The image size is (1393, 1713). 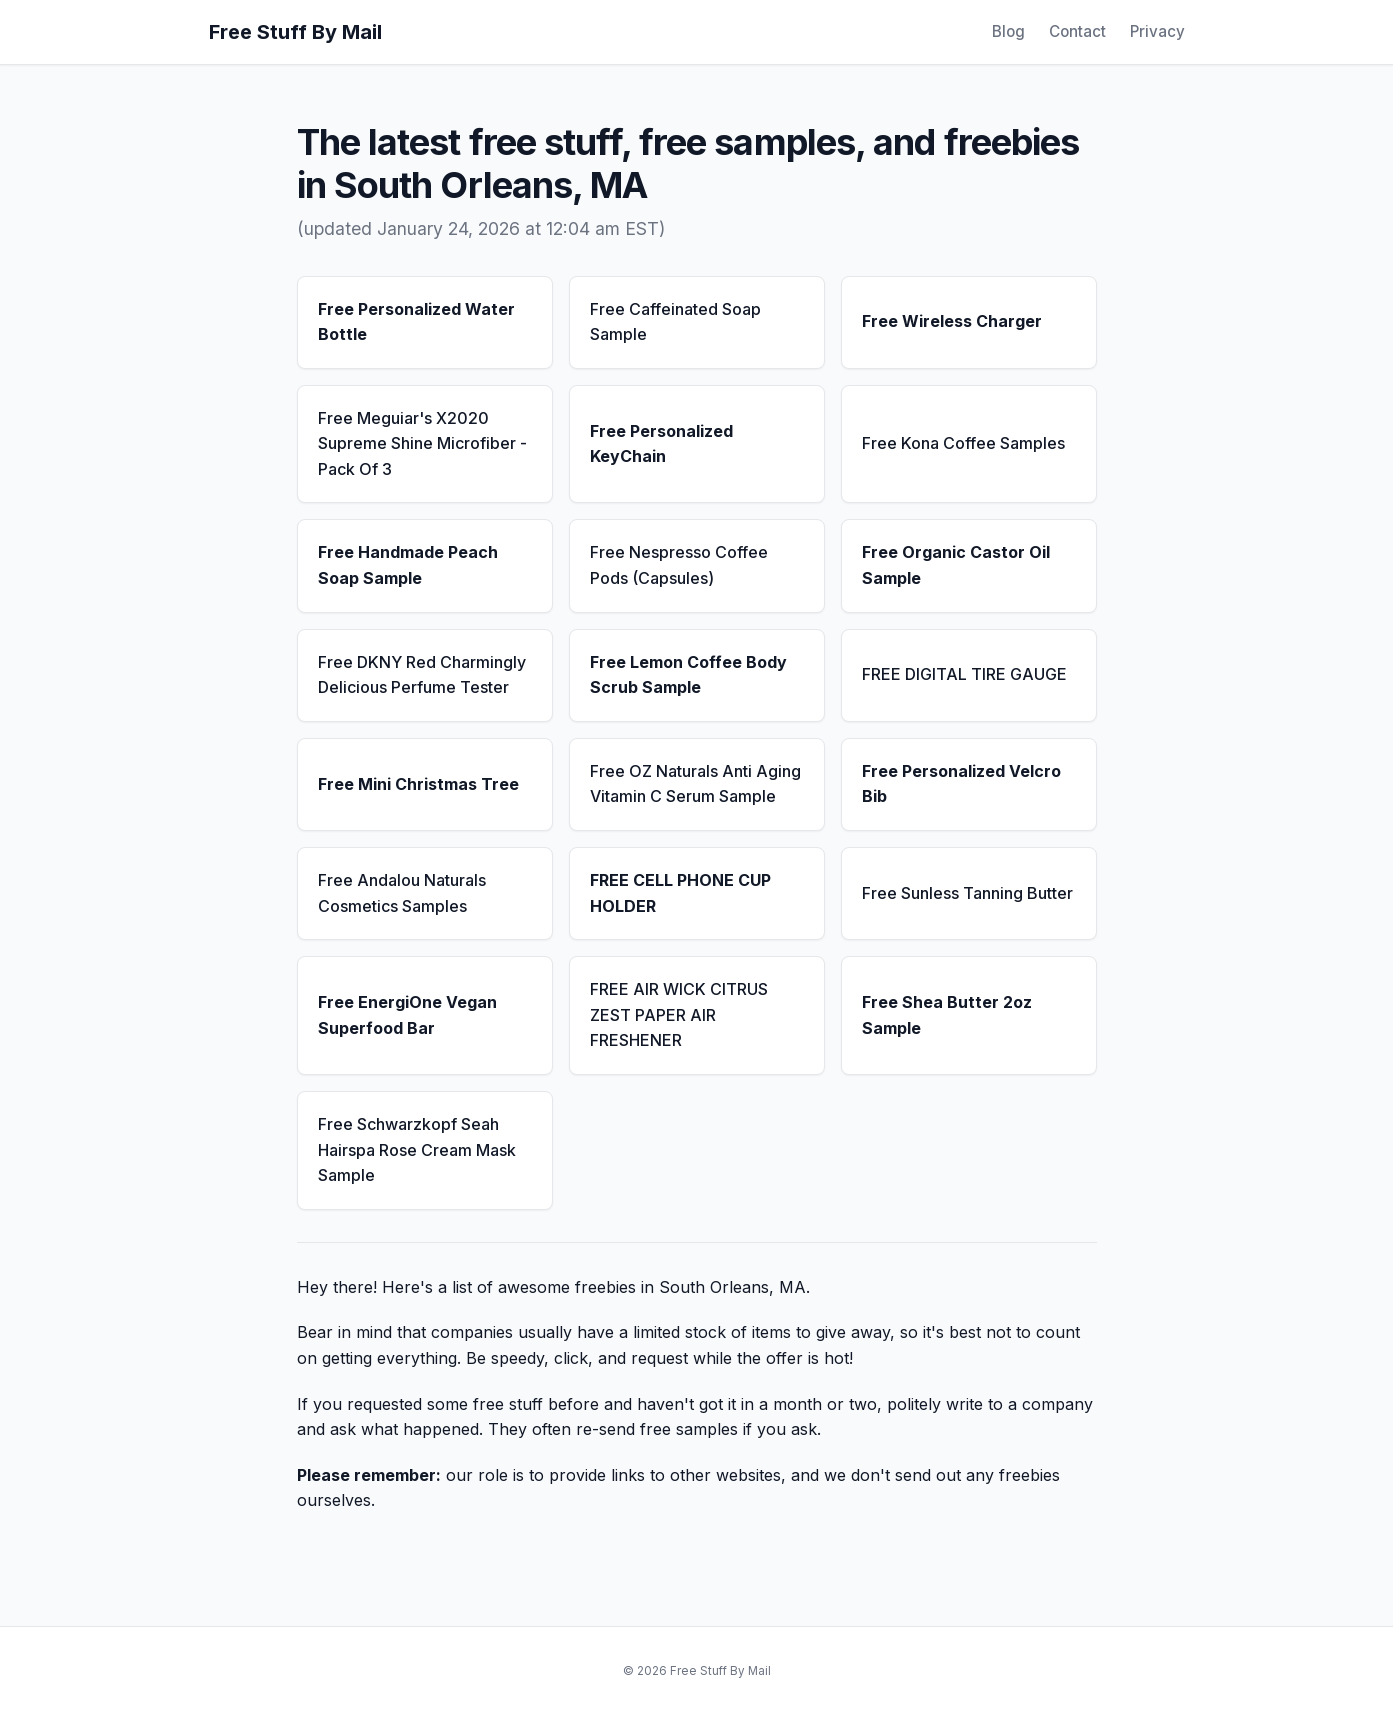 What do you see at coordinates (679, 1014) in the screenshot?
I see `FREE AIR WICK CITRUS ZEST PAPER AIR FRESHENER` at bounding box center [679, 1014].